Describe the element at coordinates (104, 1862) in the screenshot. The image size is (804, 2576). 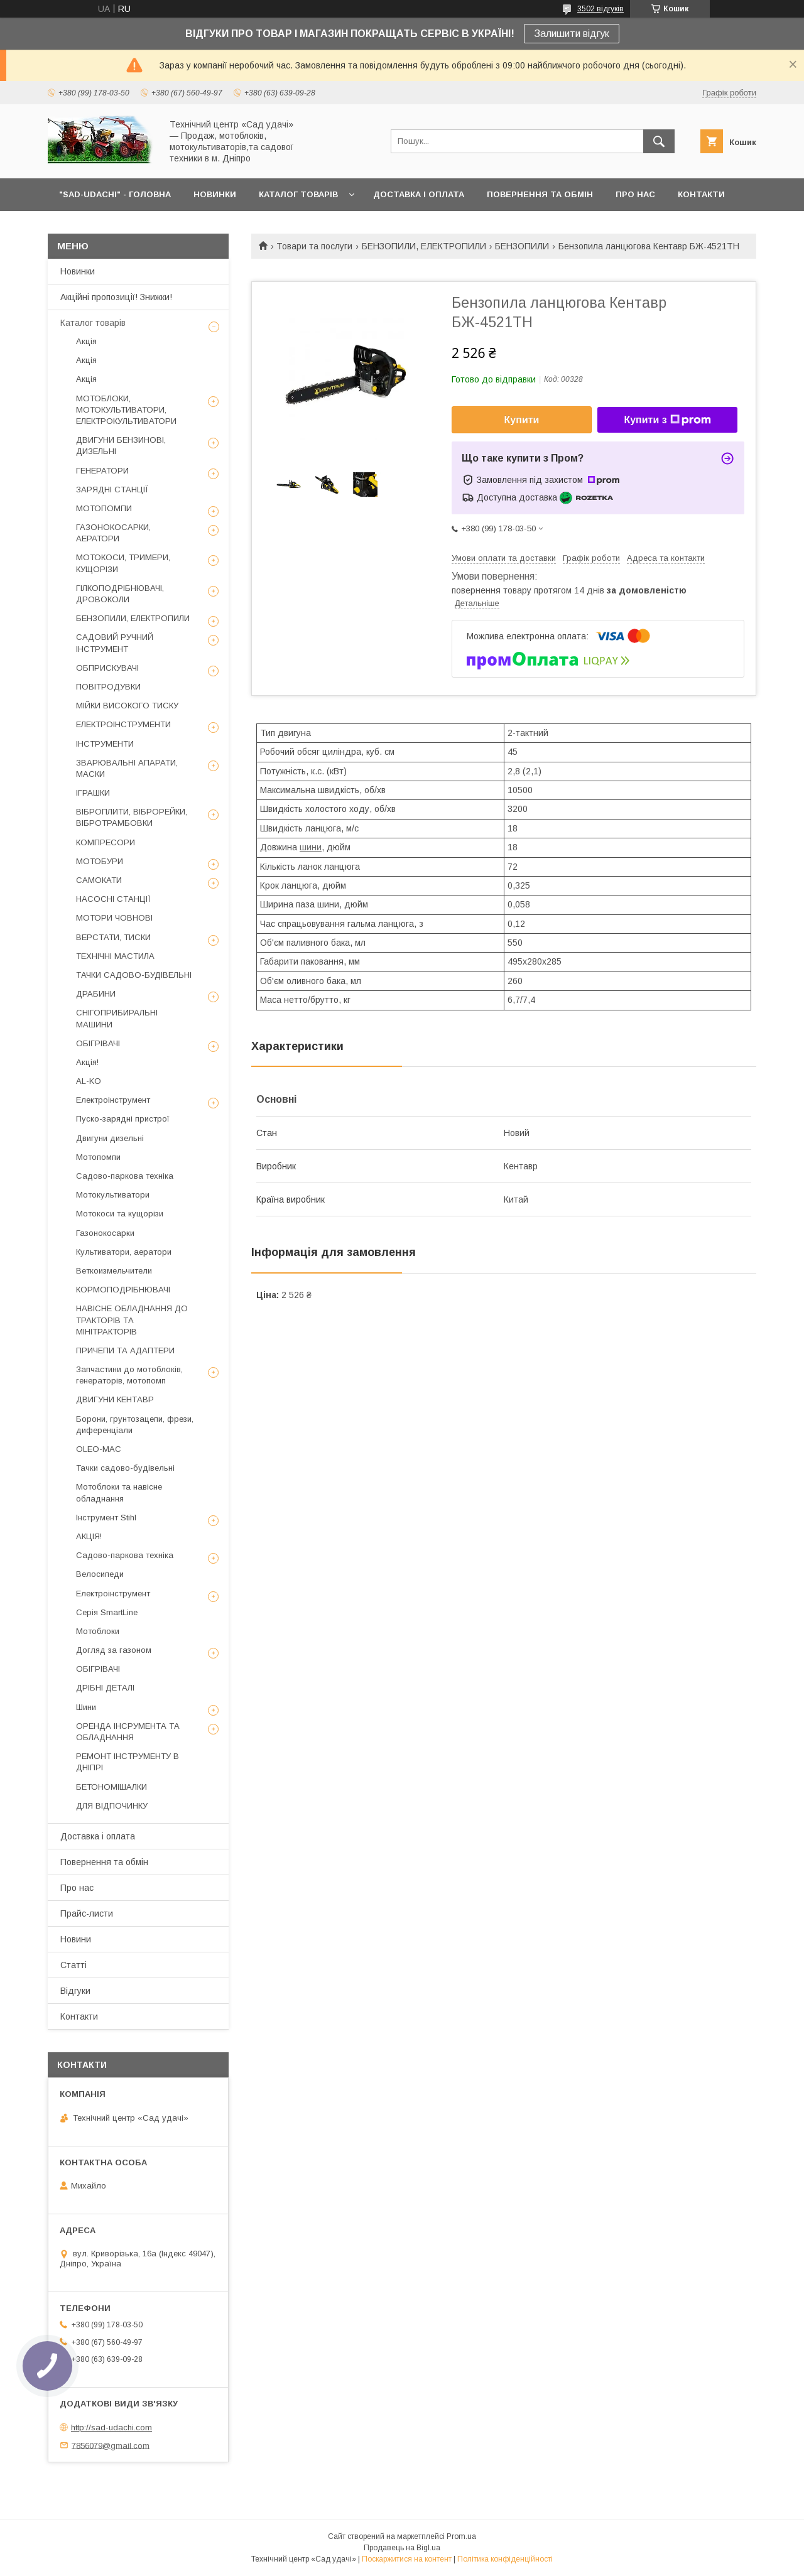
I see `Повернення та обмін` at that location.